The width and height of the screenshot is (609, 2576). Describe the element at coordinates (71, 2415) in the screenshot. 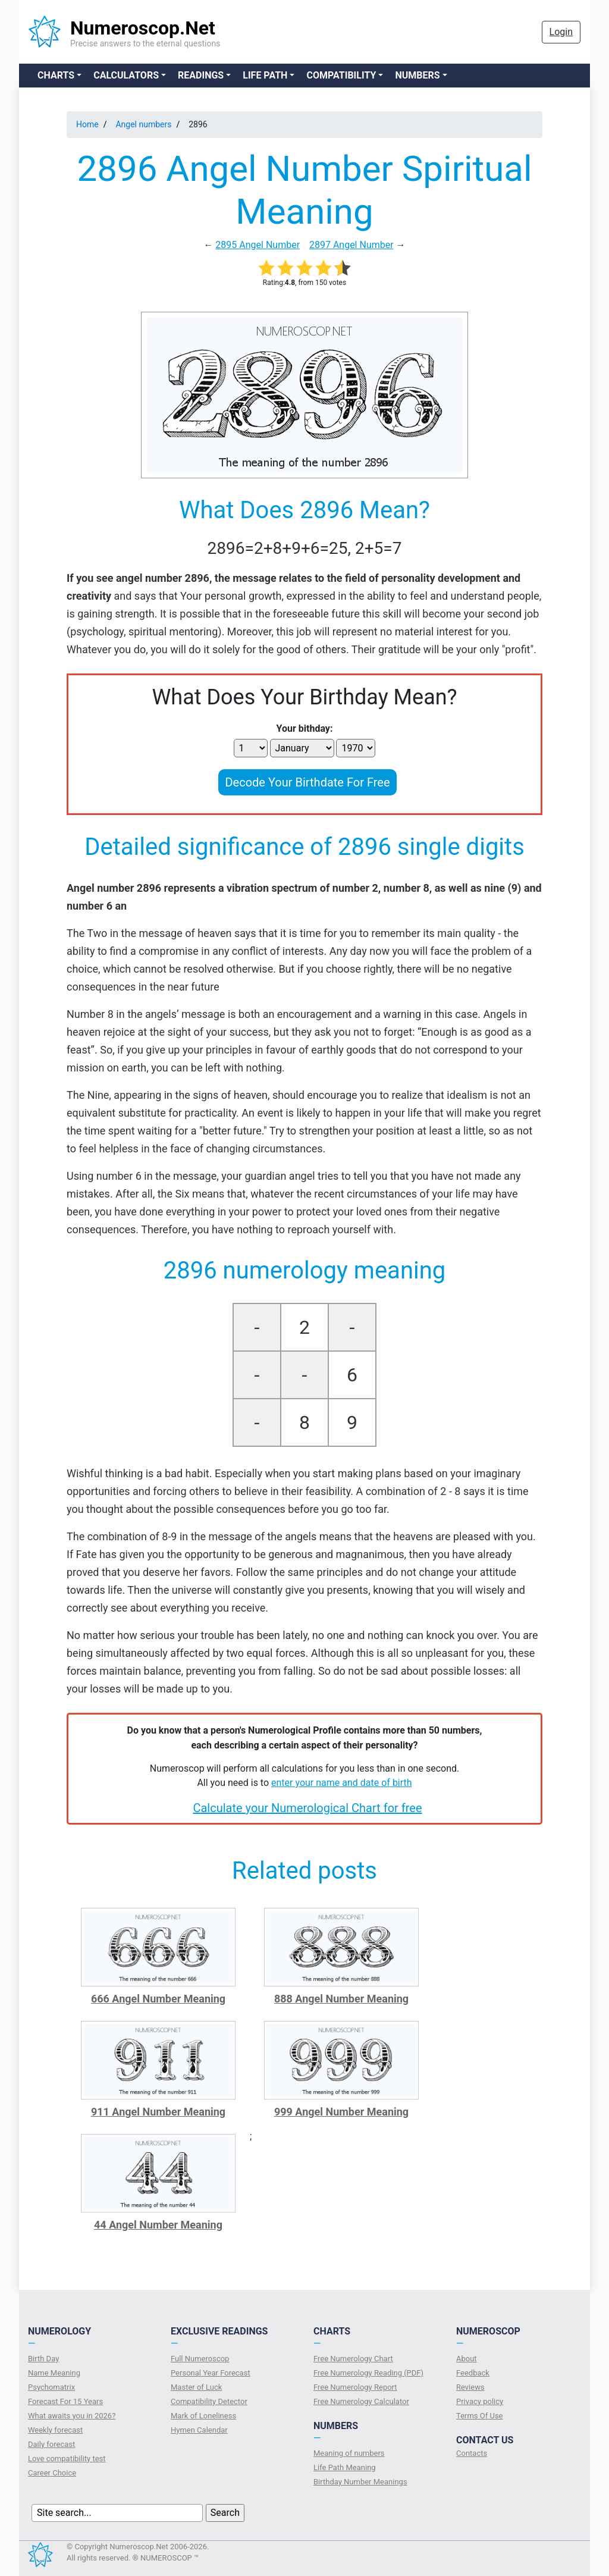

I see `What awaits you in 2026?` at that location.